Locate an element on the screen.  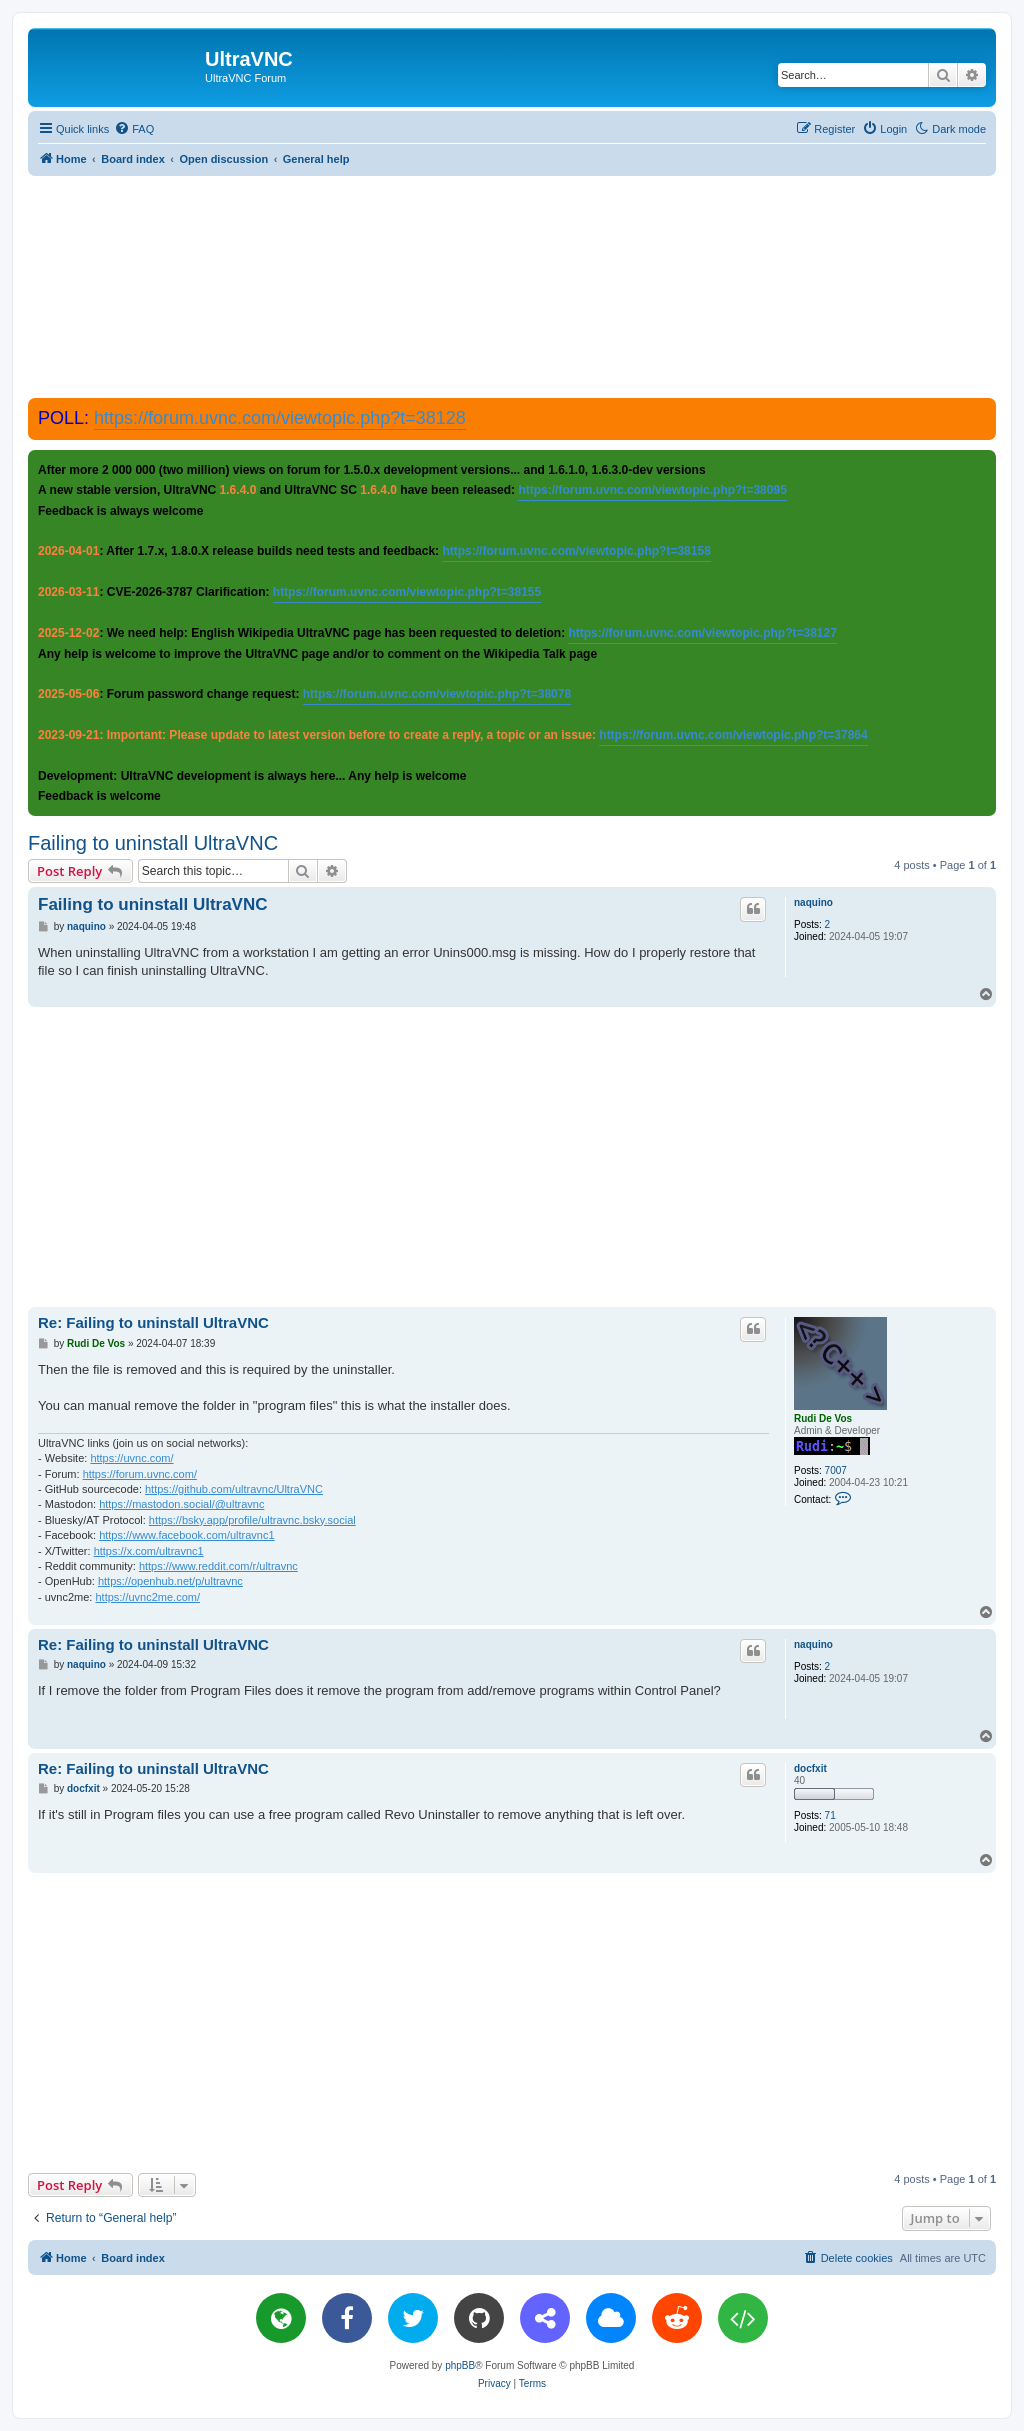
https://x.com/ultravnc1 is located at coordinates (149, 1551).